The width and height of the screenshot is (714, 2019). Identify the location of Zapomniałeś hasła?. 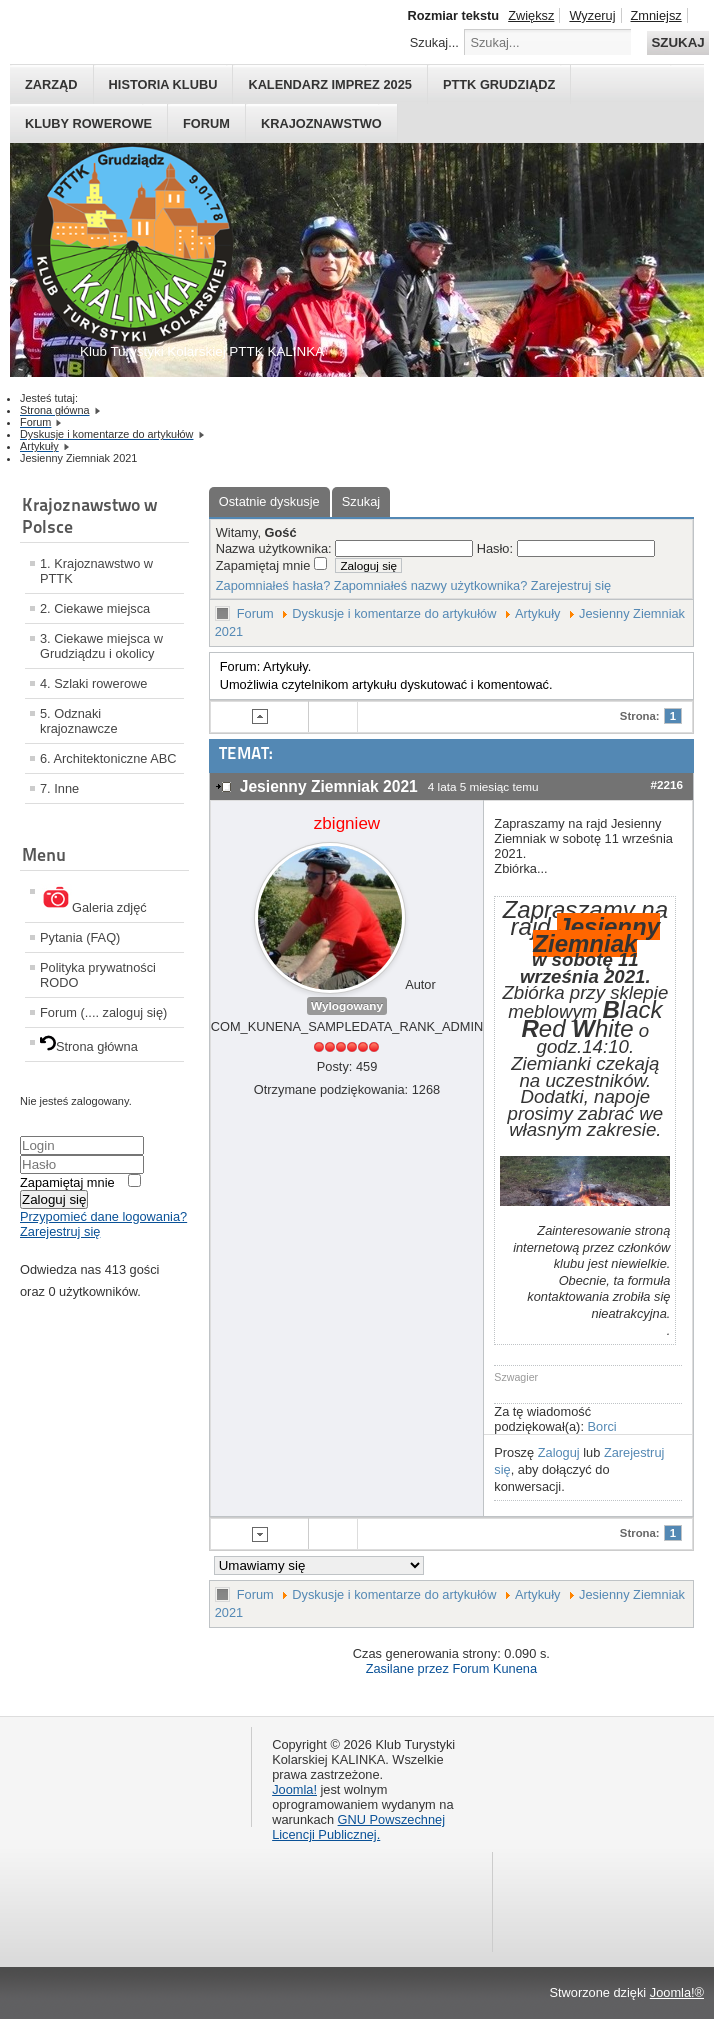
(273, 585).